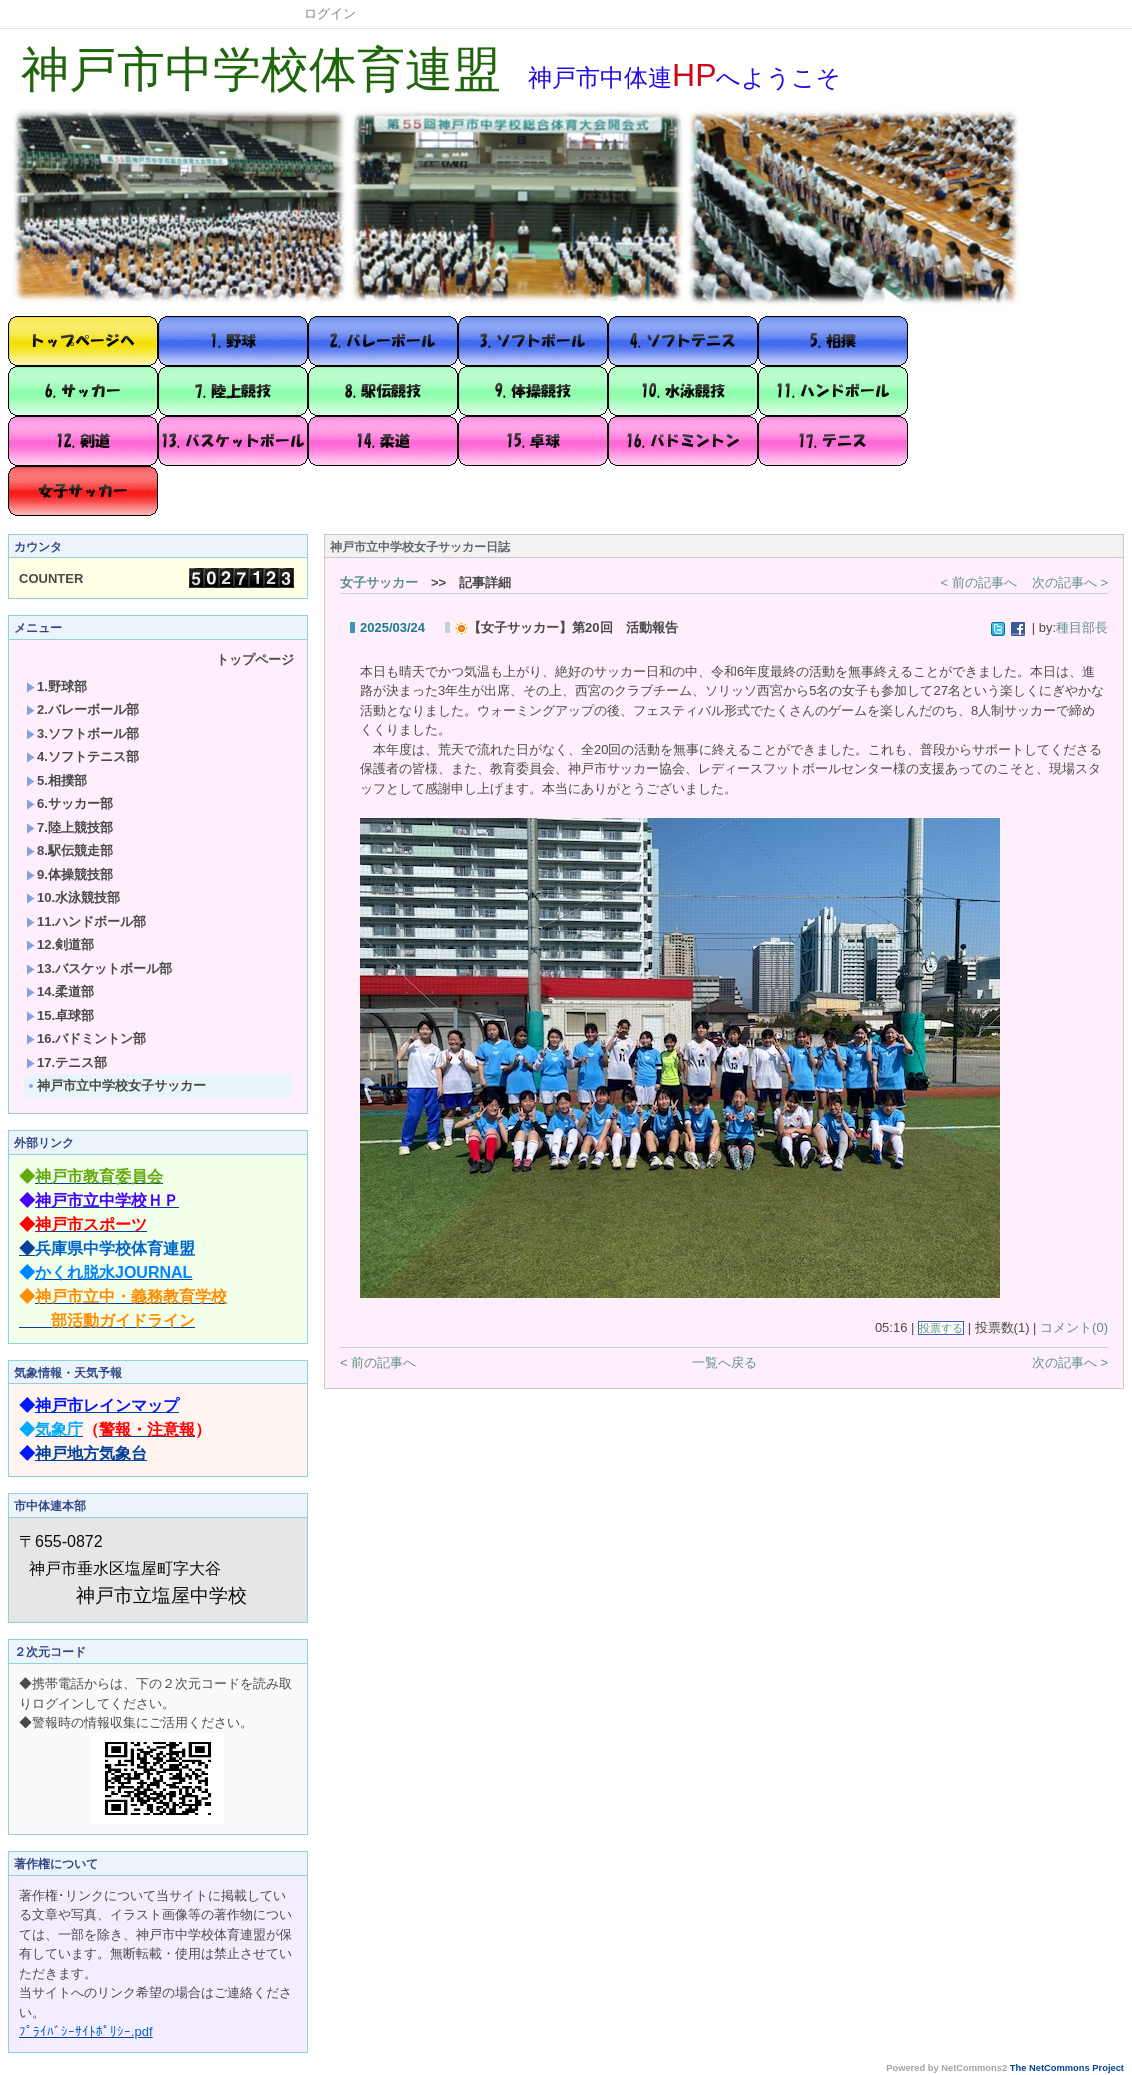  I want to click on 5.相撲部, so click(56, 780).